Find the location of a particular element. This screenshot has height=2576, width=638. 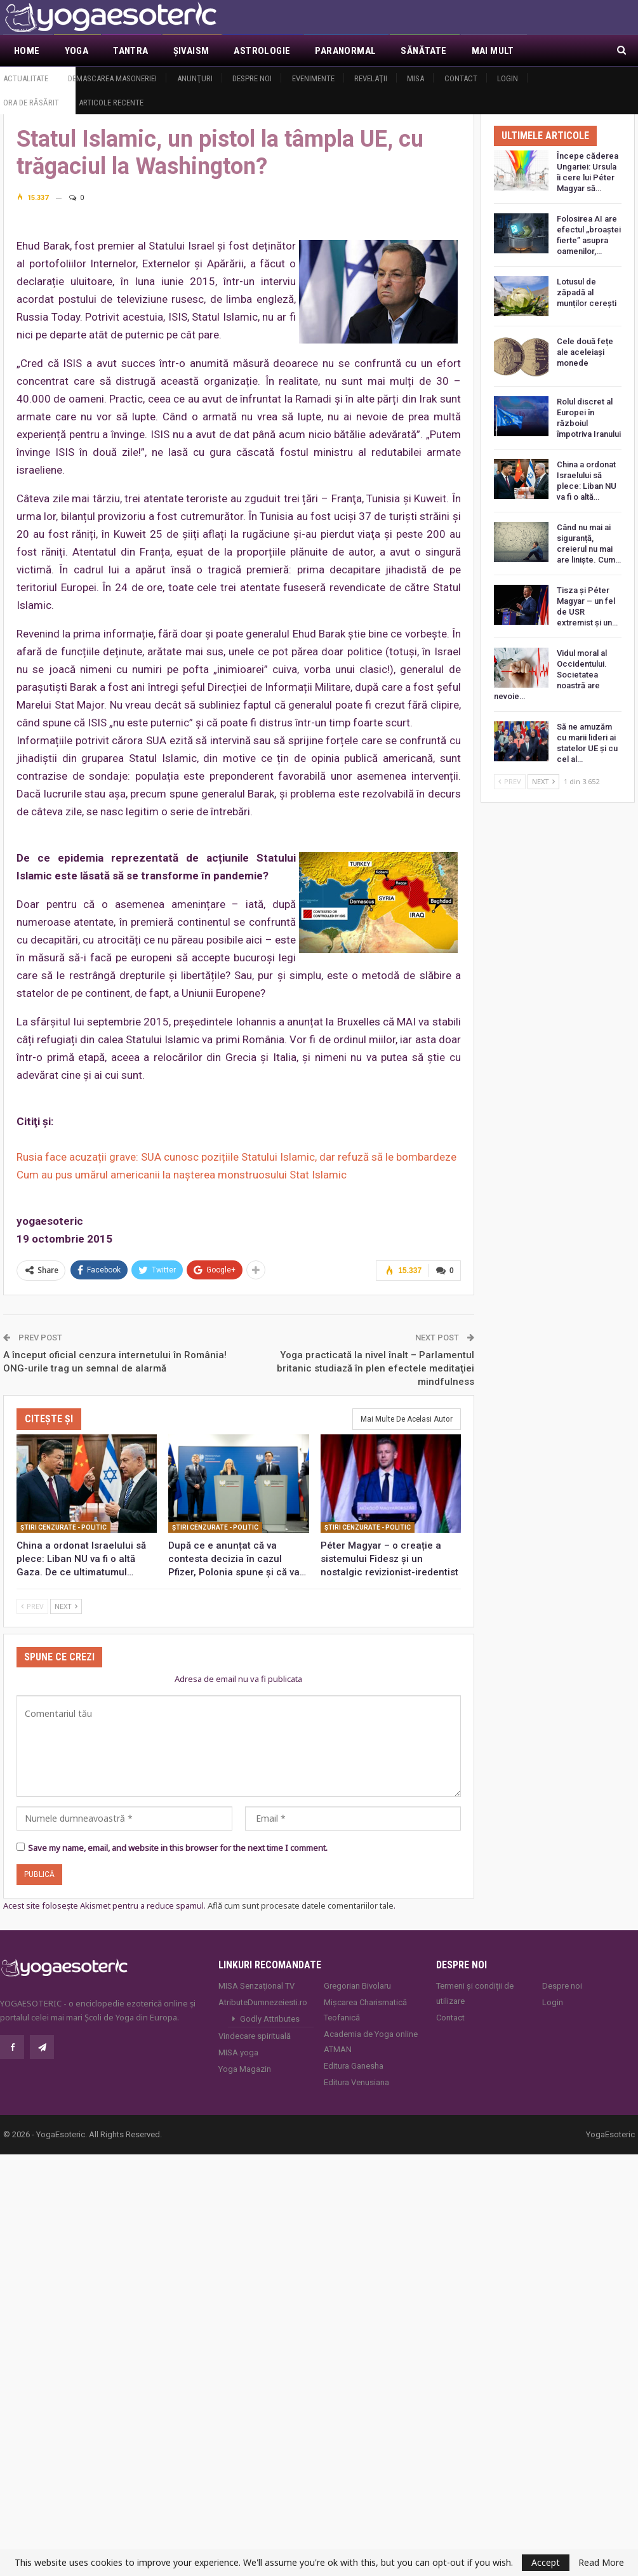

Home is located at coordinates (27, 51).